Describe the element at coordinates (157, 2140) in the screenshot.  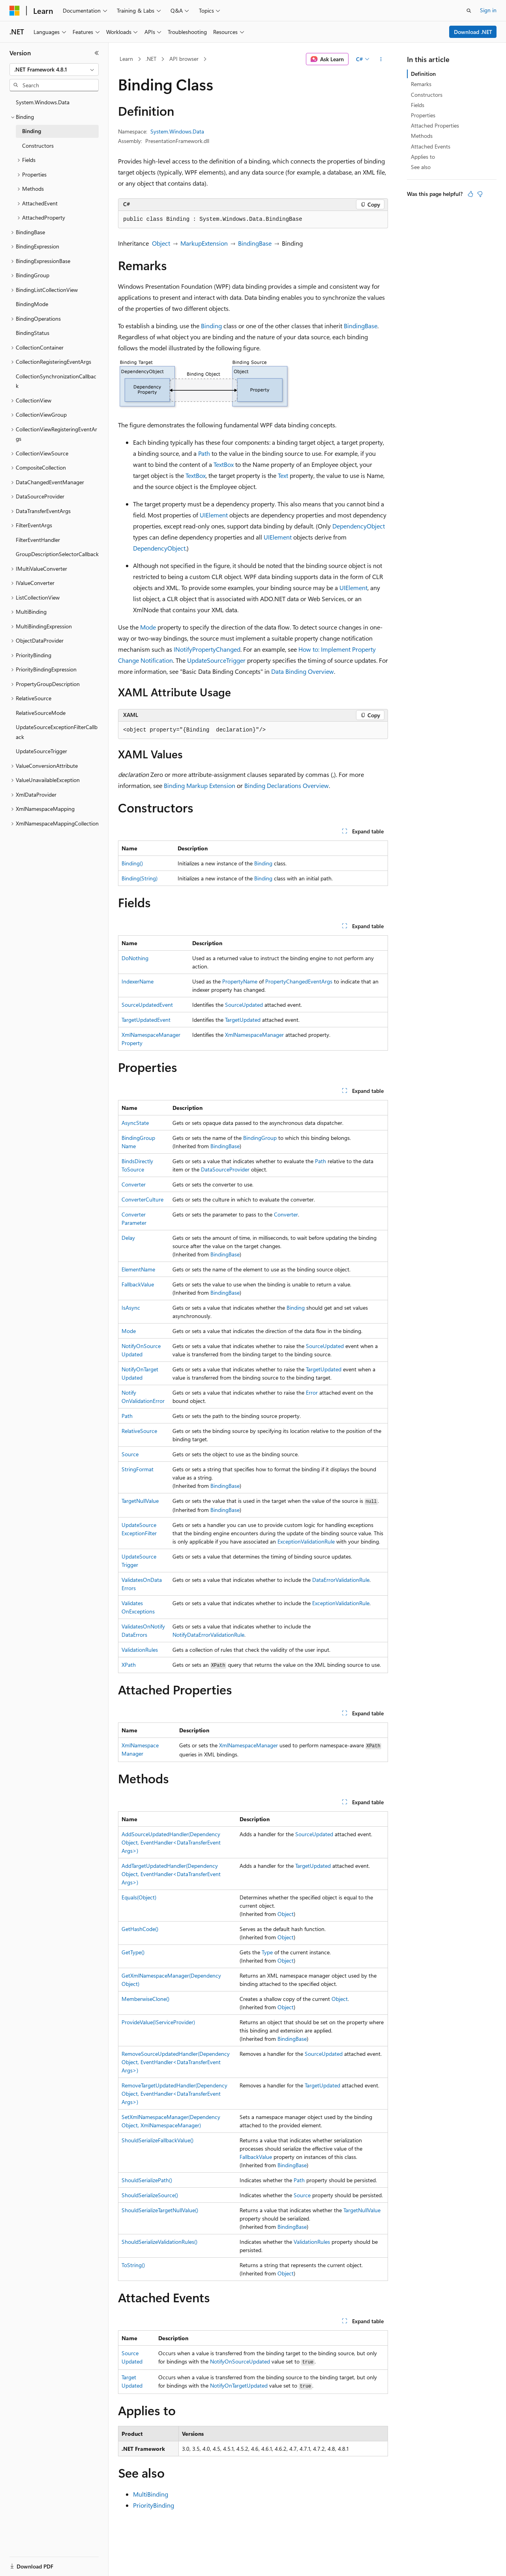
I see `ShouldSerializeFallbackValue()` at that location.